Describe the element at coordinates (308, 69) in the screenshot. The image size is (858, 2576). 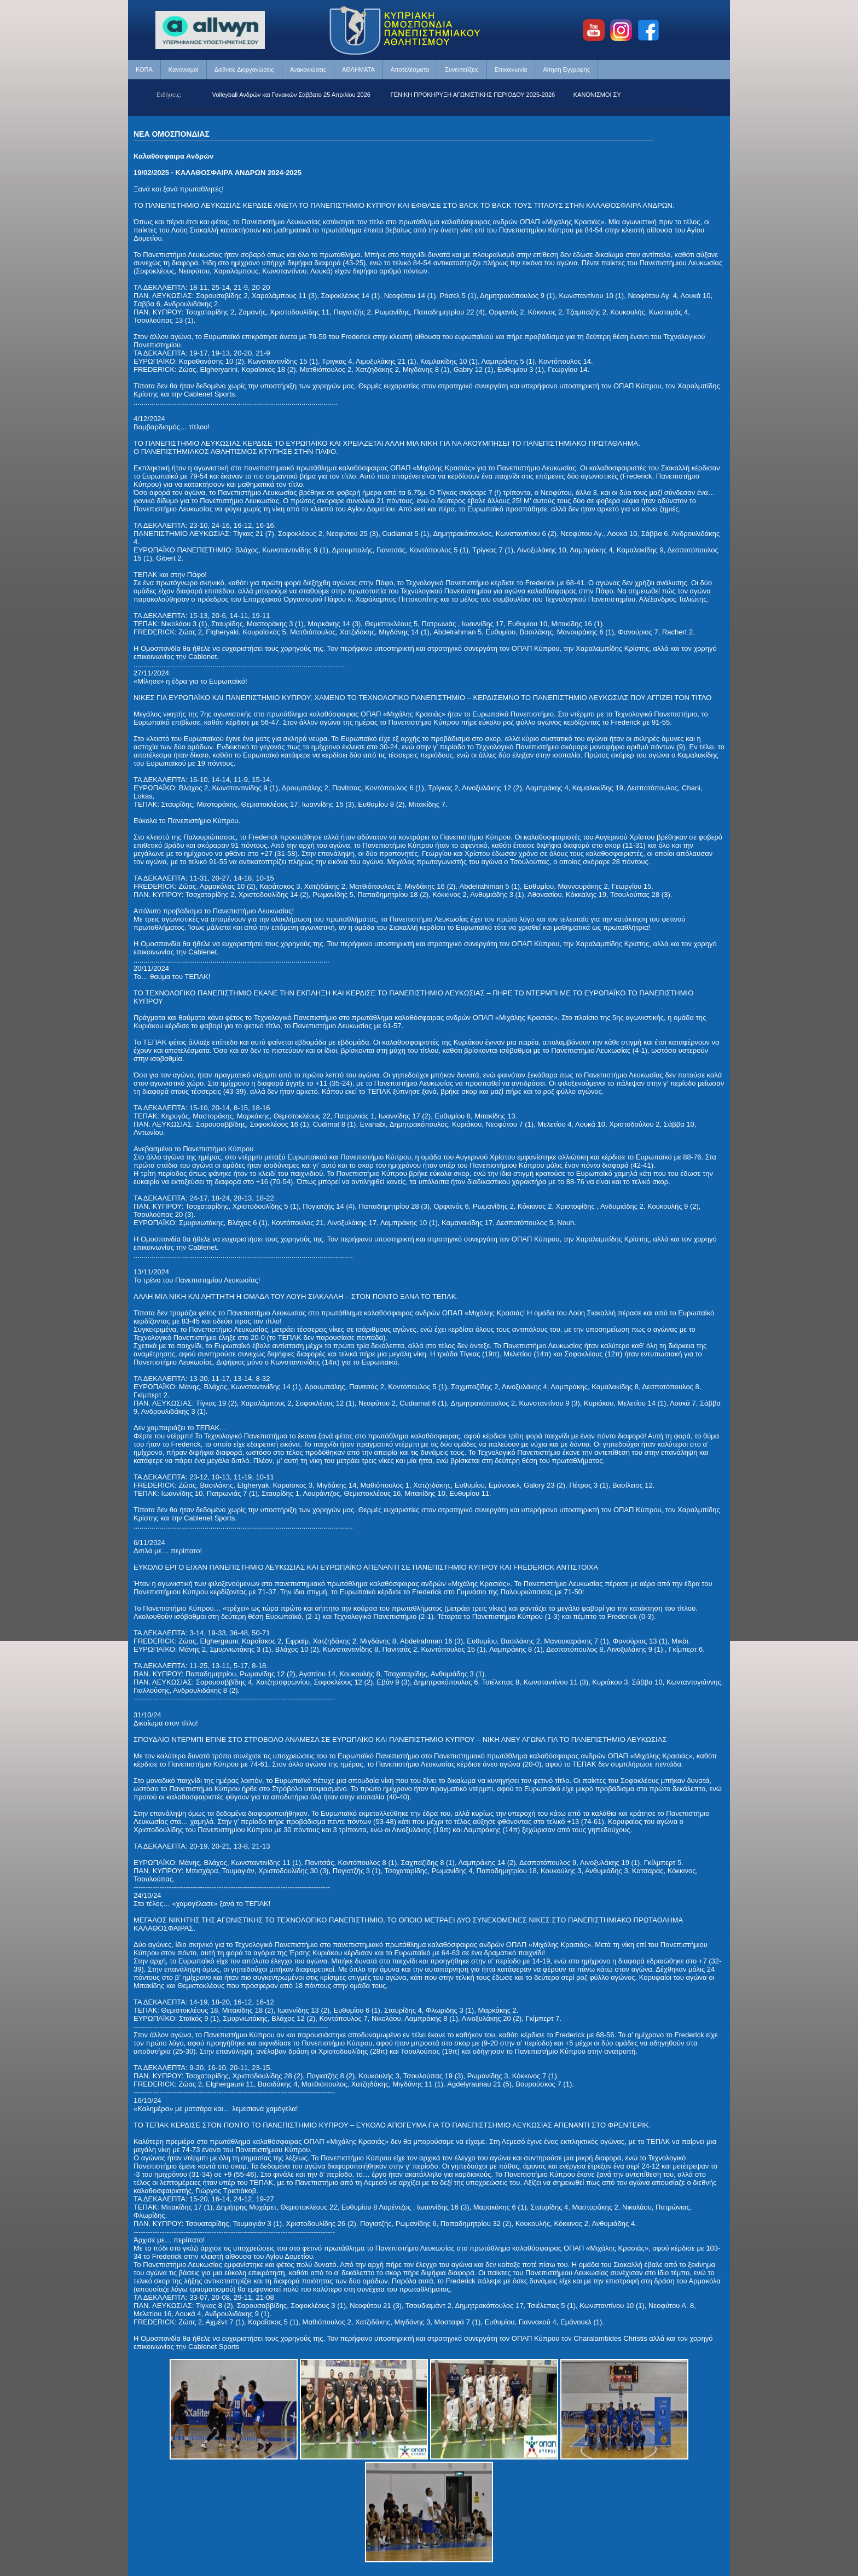
I see `Ανακοινώσεις` at that location.